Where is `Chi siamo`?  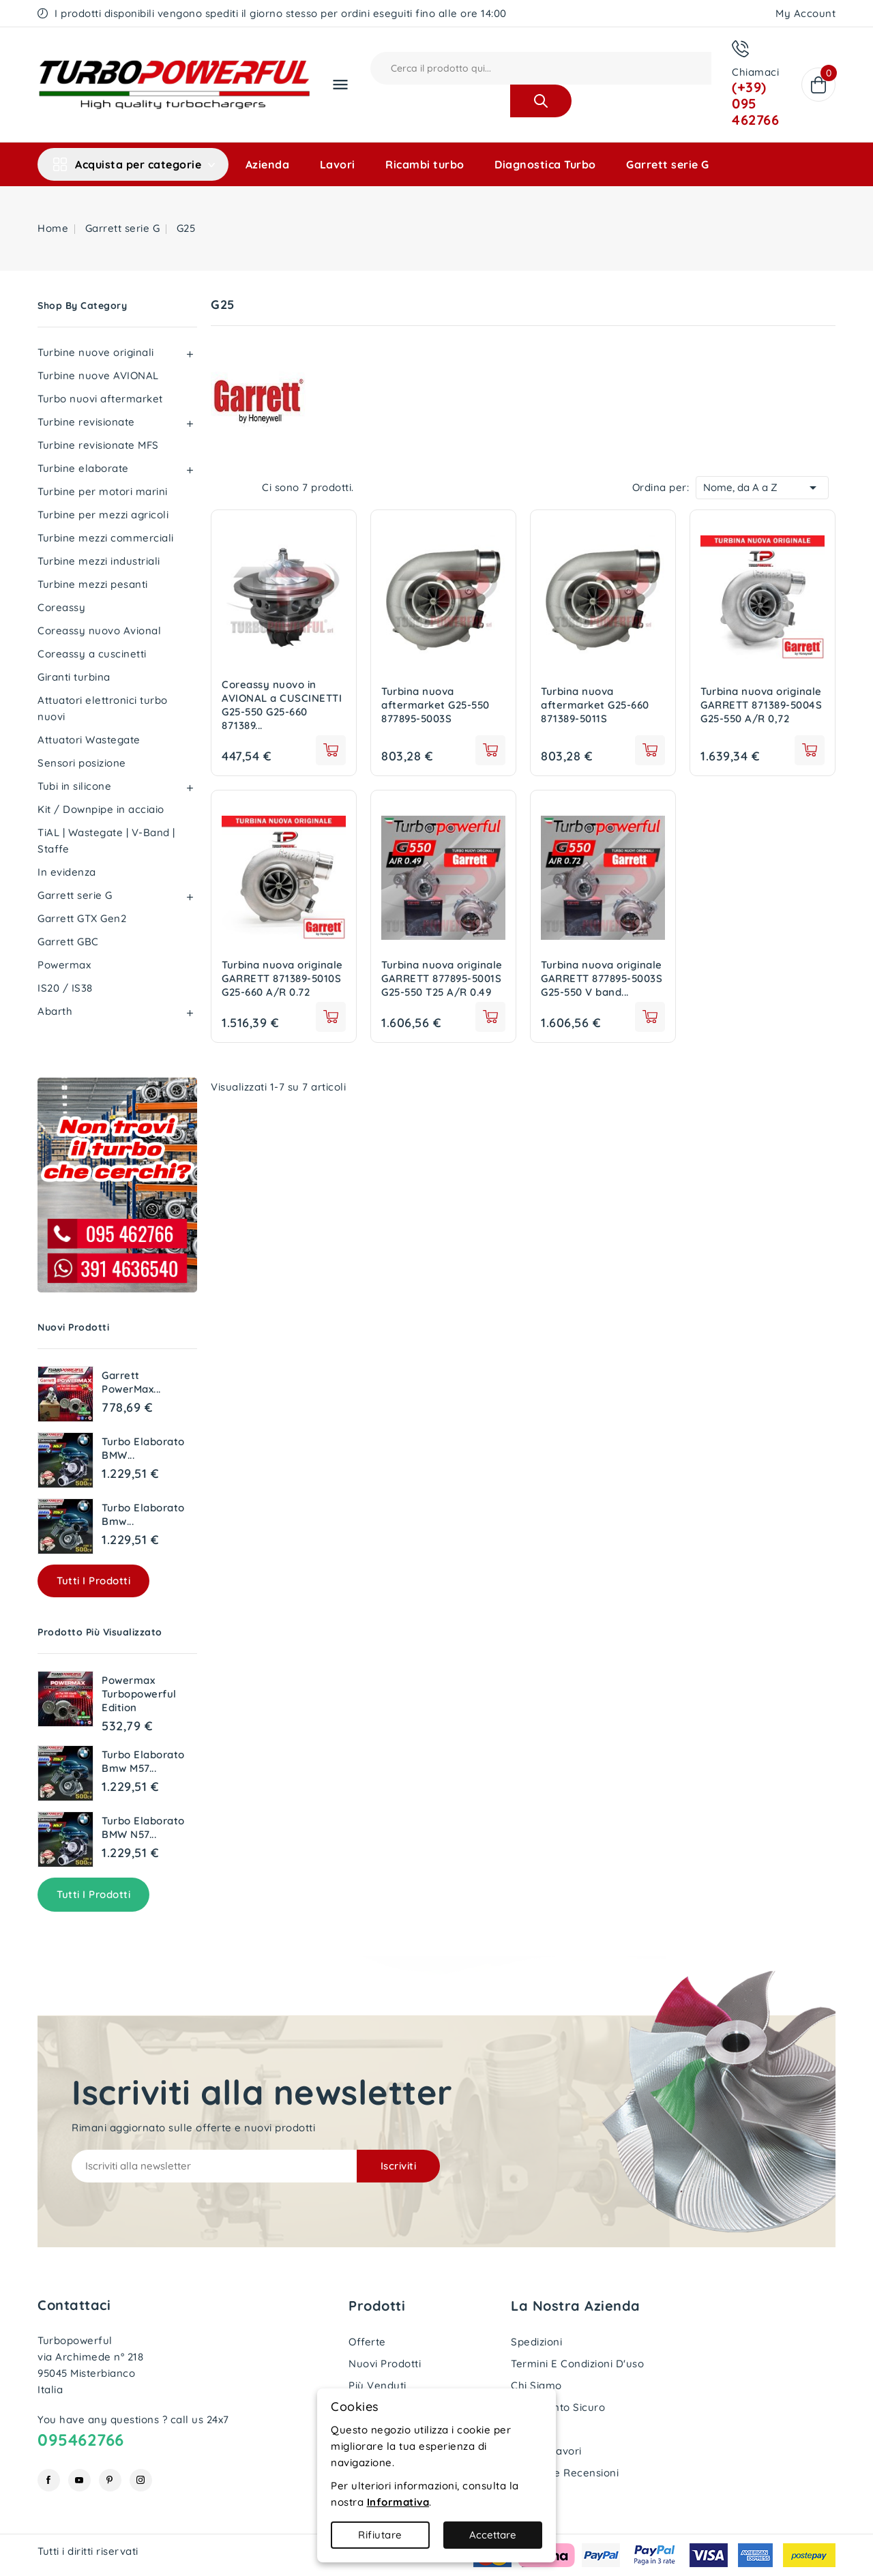 Chi siamo is located at coordinates (536, 2385).